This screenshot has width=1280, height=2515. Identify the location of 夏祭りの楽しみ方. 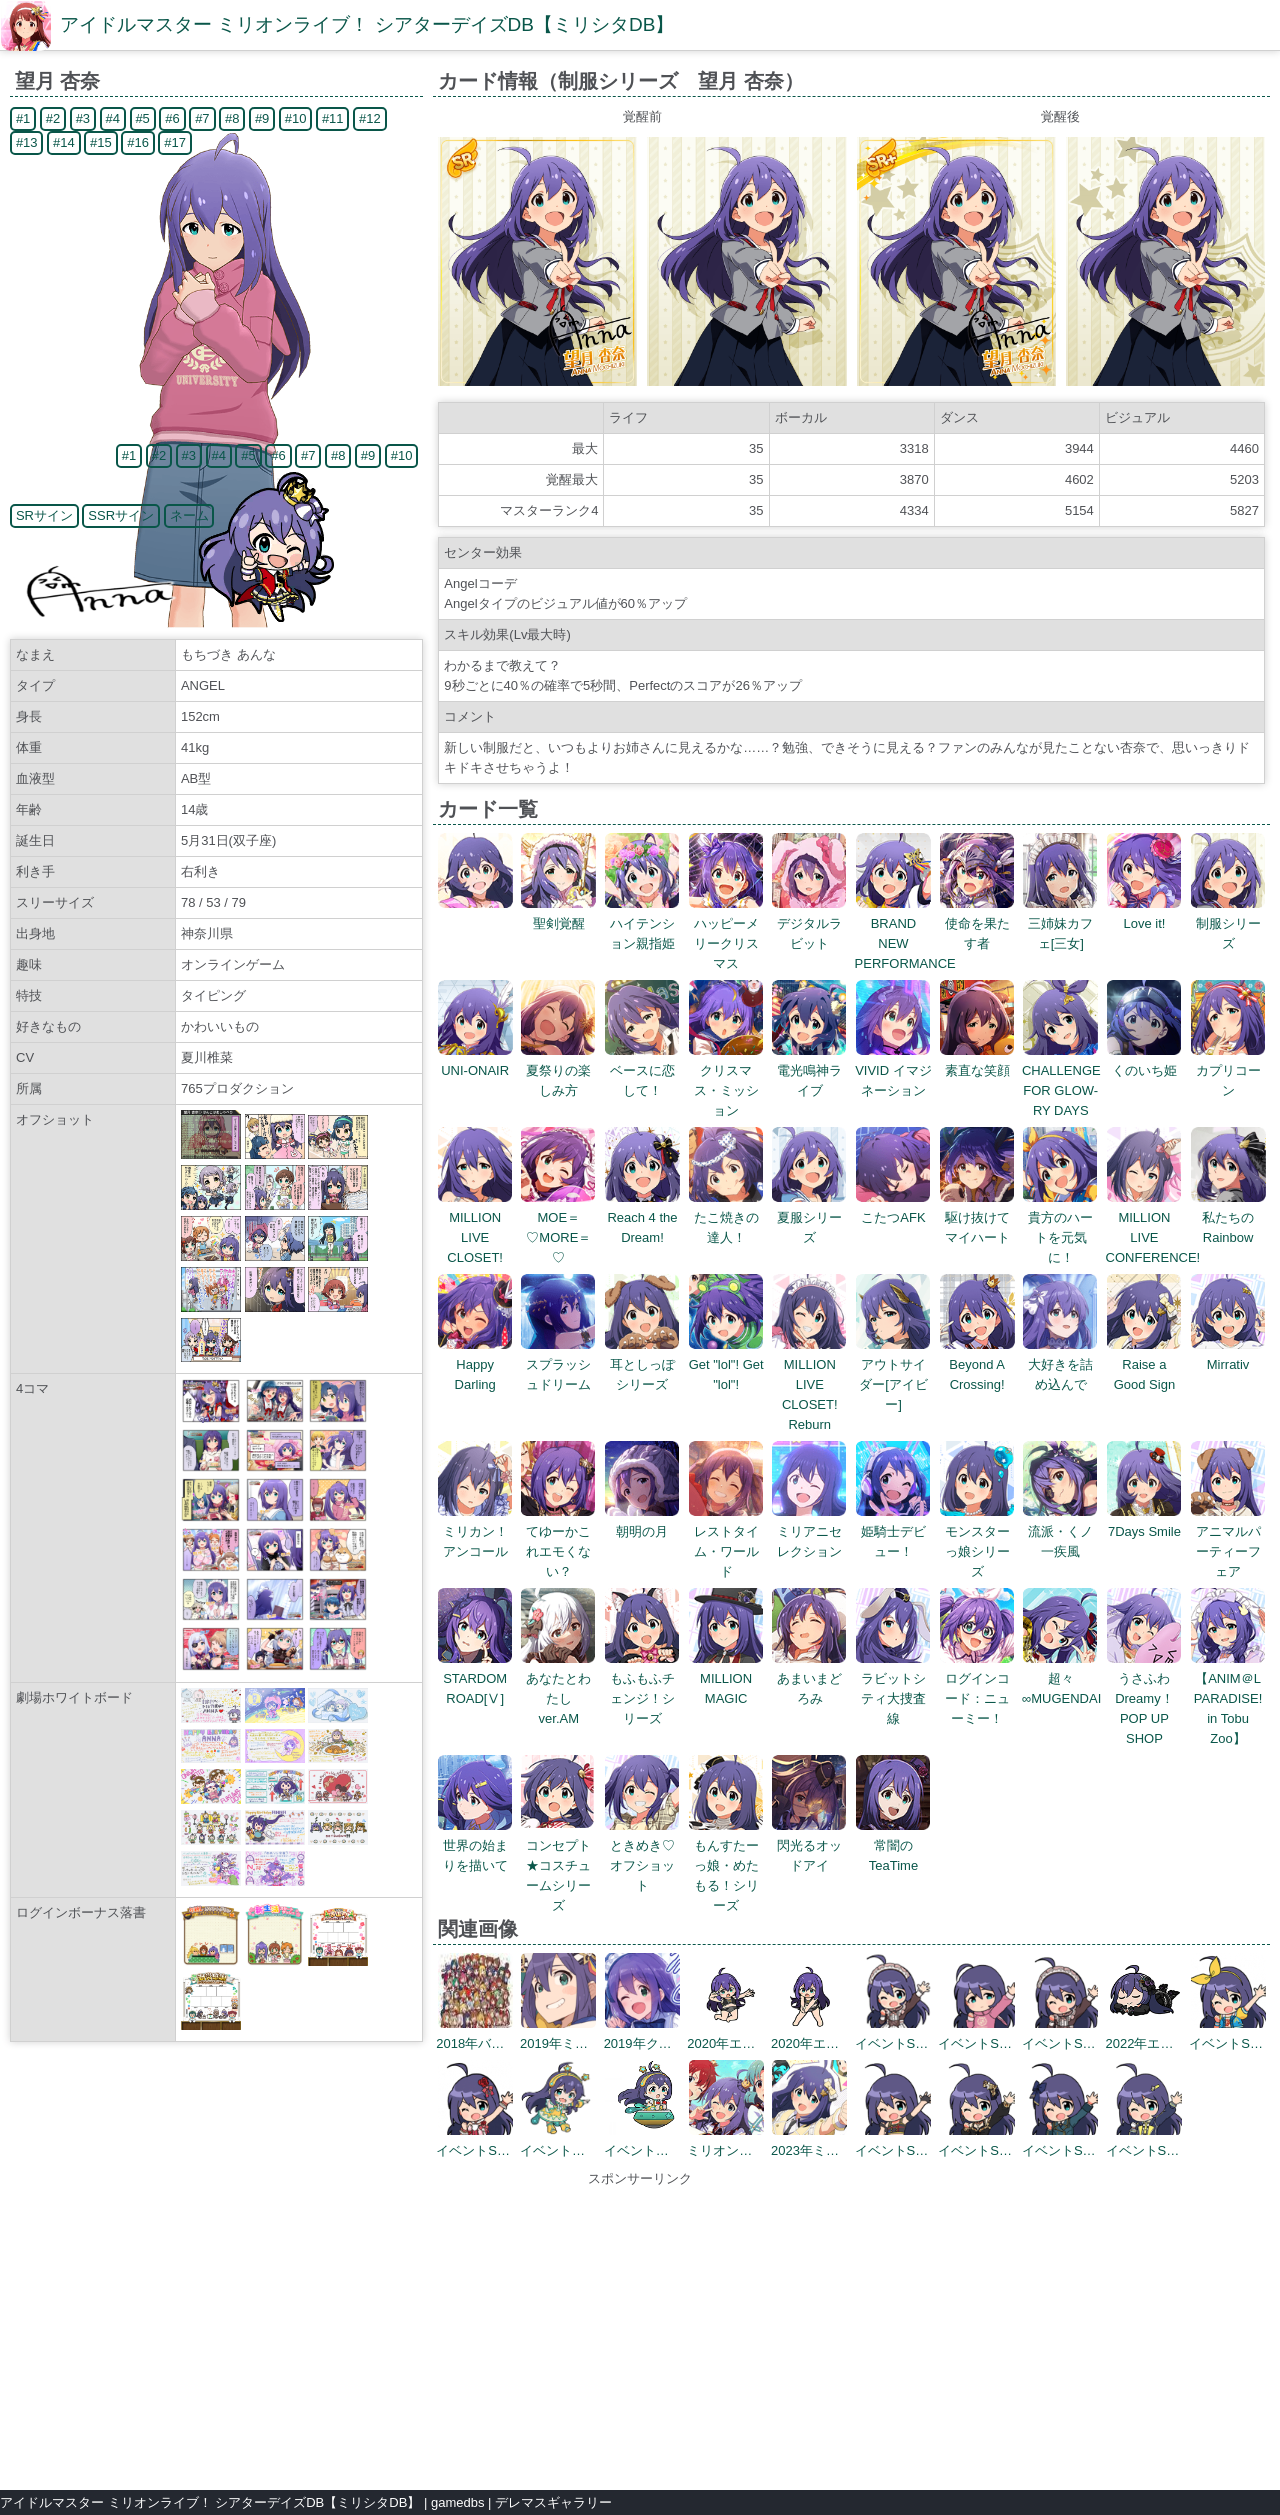
(558, 1070).